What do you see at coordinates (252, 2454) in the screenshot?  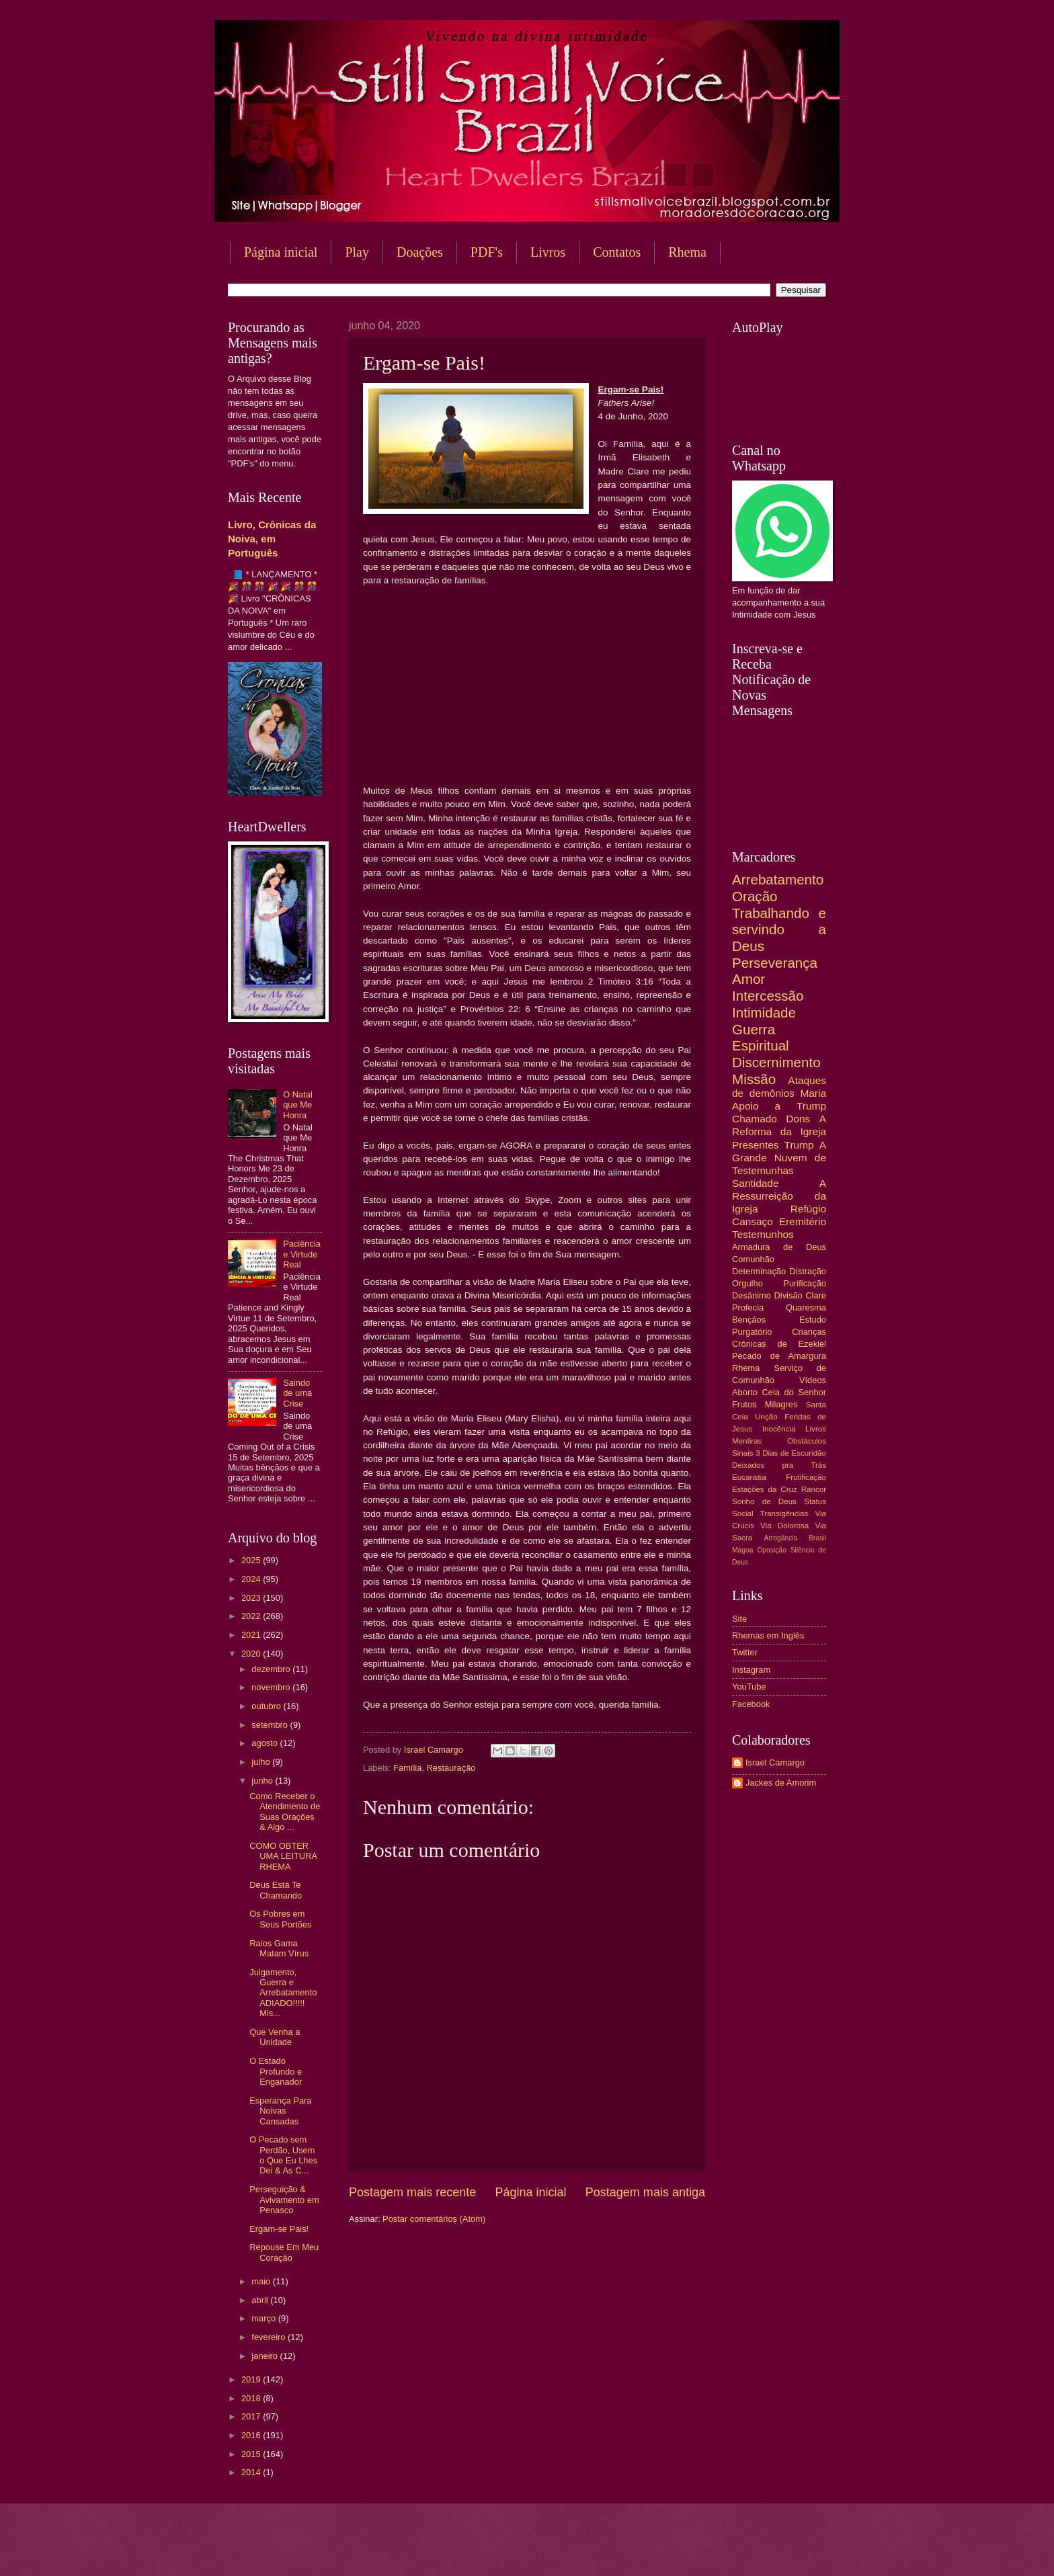 I see `2015` at bounding box center [252, 2454].